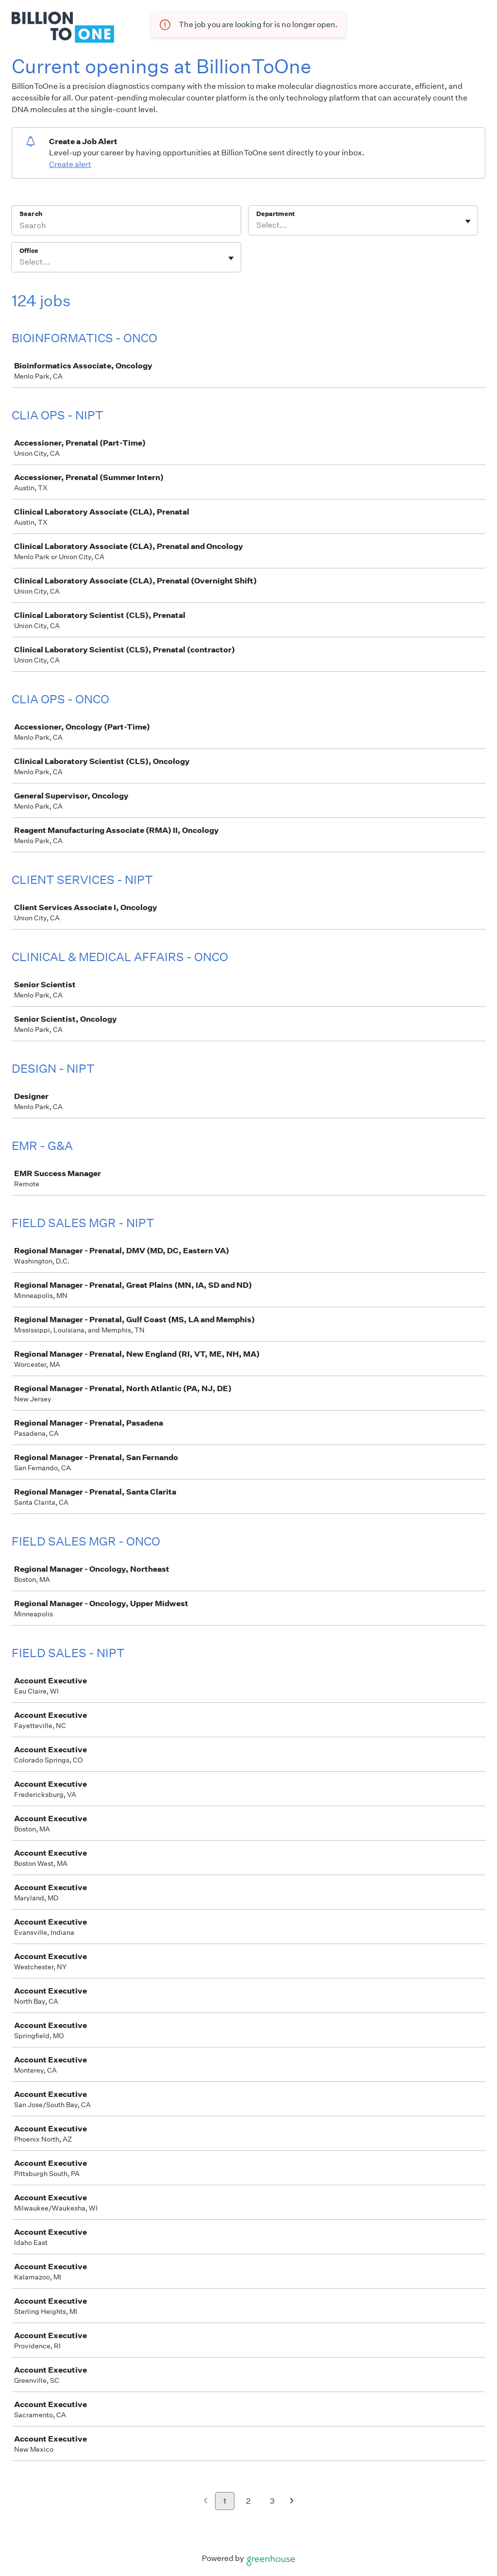  What do you see at coordinates (126, 226) in the screenshot?
I see `[Search]` at bounding box center [126, 226].